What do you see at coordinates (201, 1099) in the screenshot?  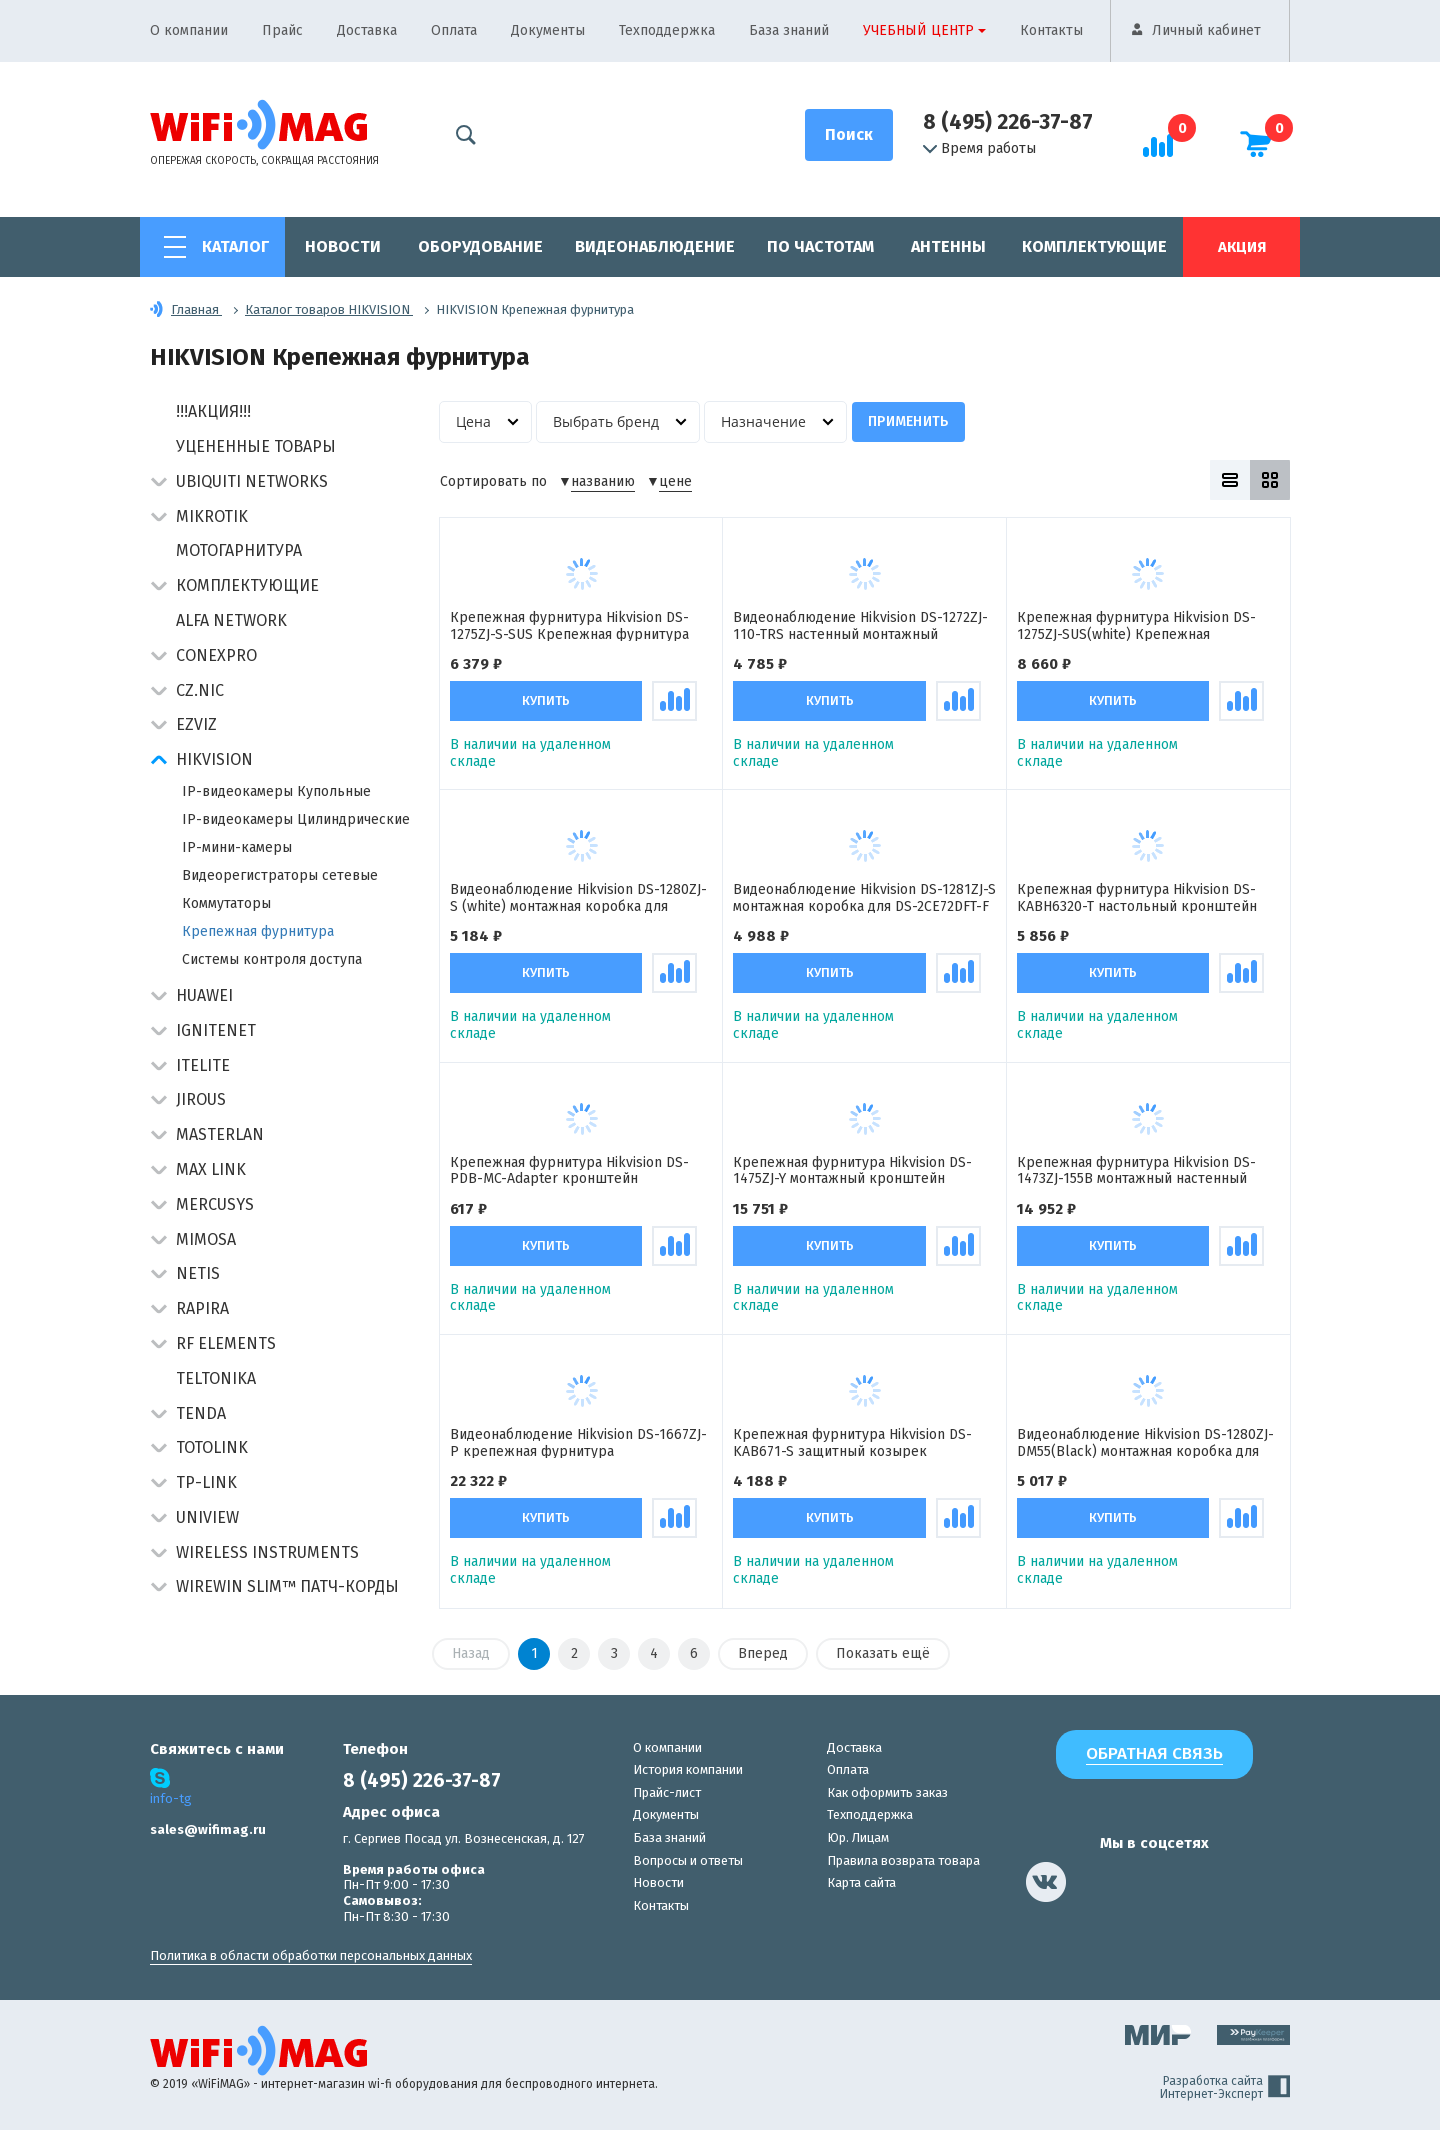 I see `Jirous` at bounding box center [201, 1099].